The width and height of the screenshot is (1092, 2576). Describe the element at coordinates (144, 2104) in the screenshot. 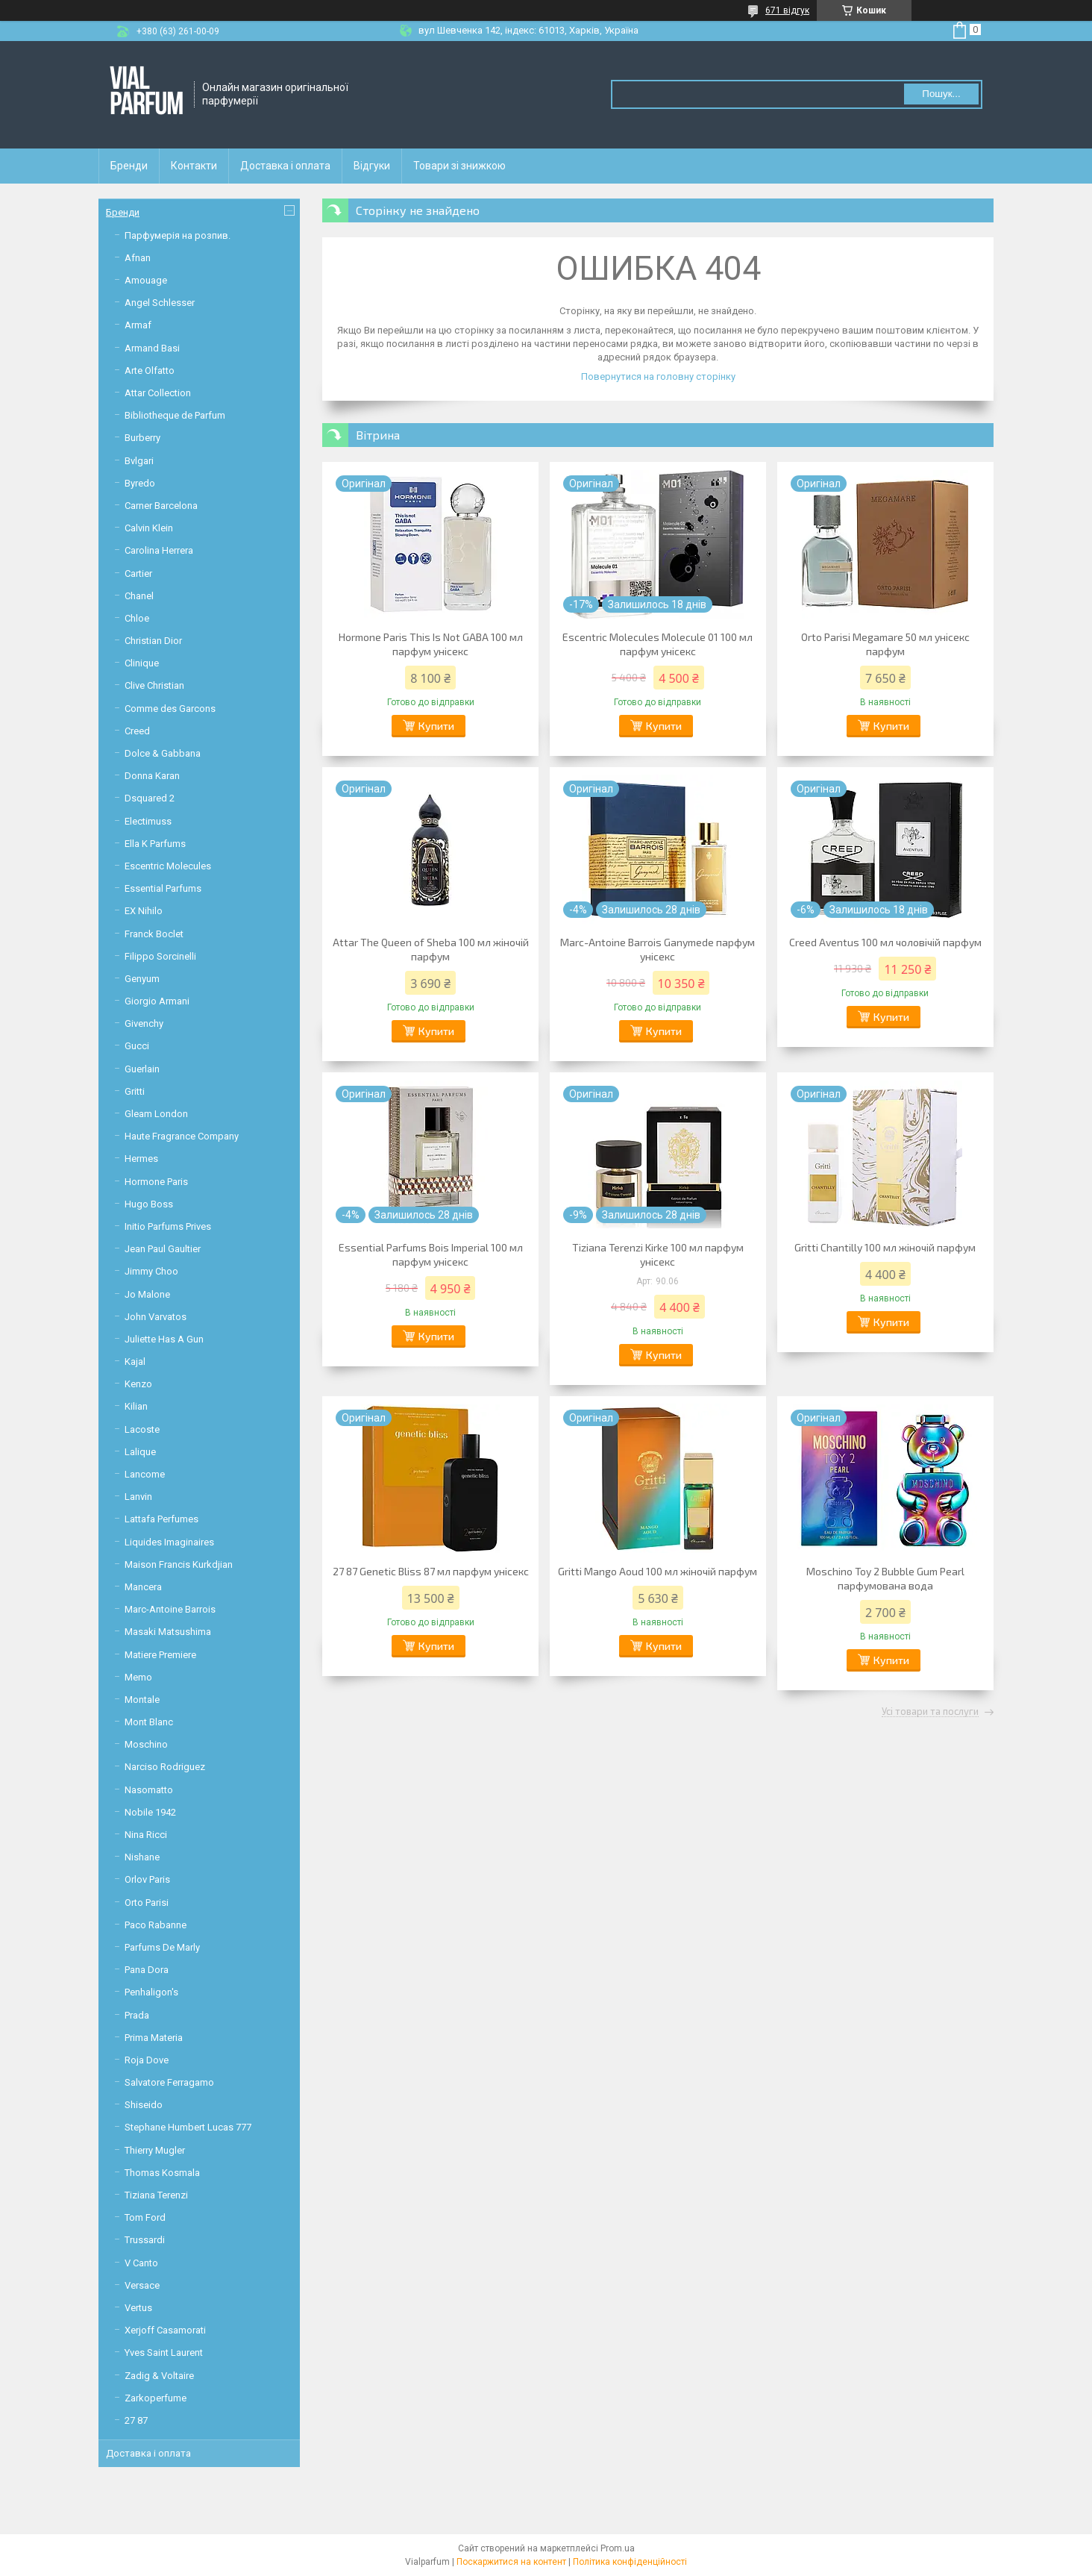

I see `Shiseido` at that location.